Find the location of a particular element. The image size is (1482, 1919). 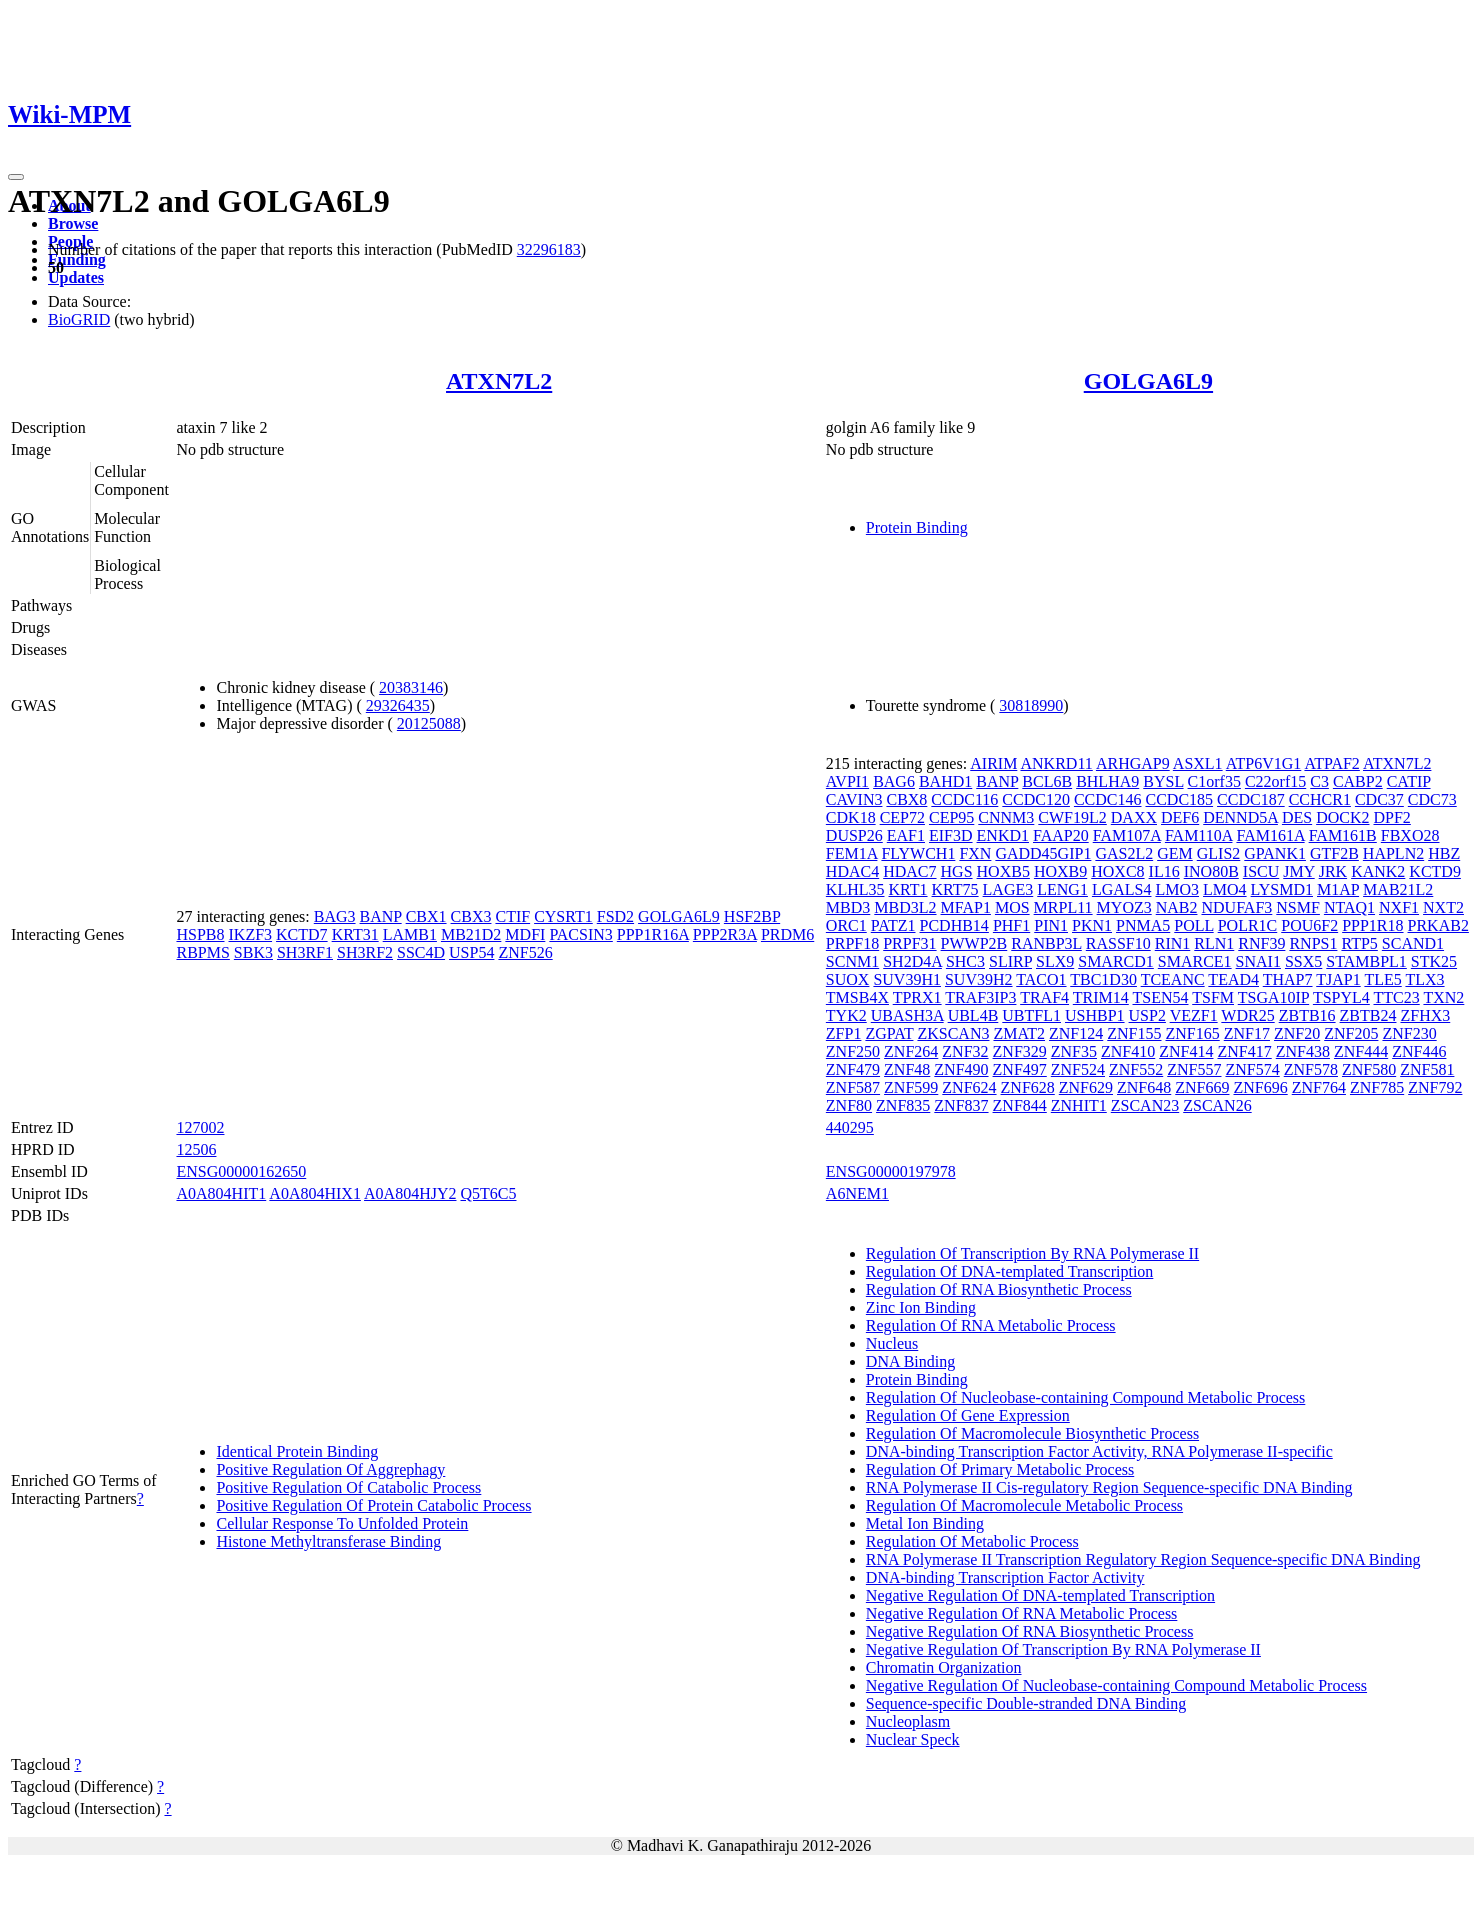

KLHL35 is located at coordinates (855, 889).